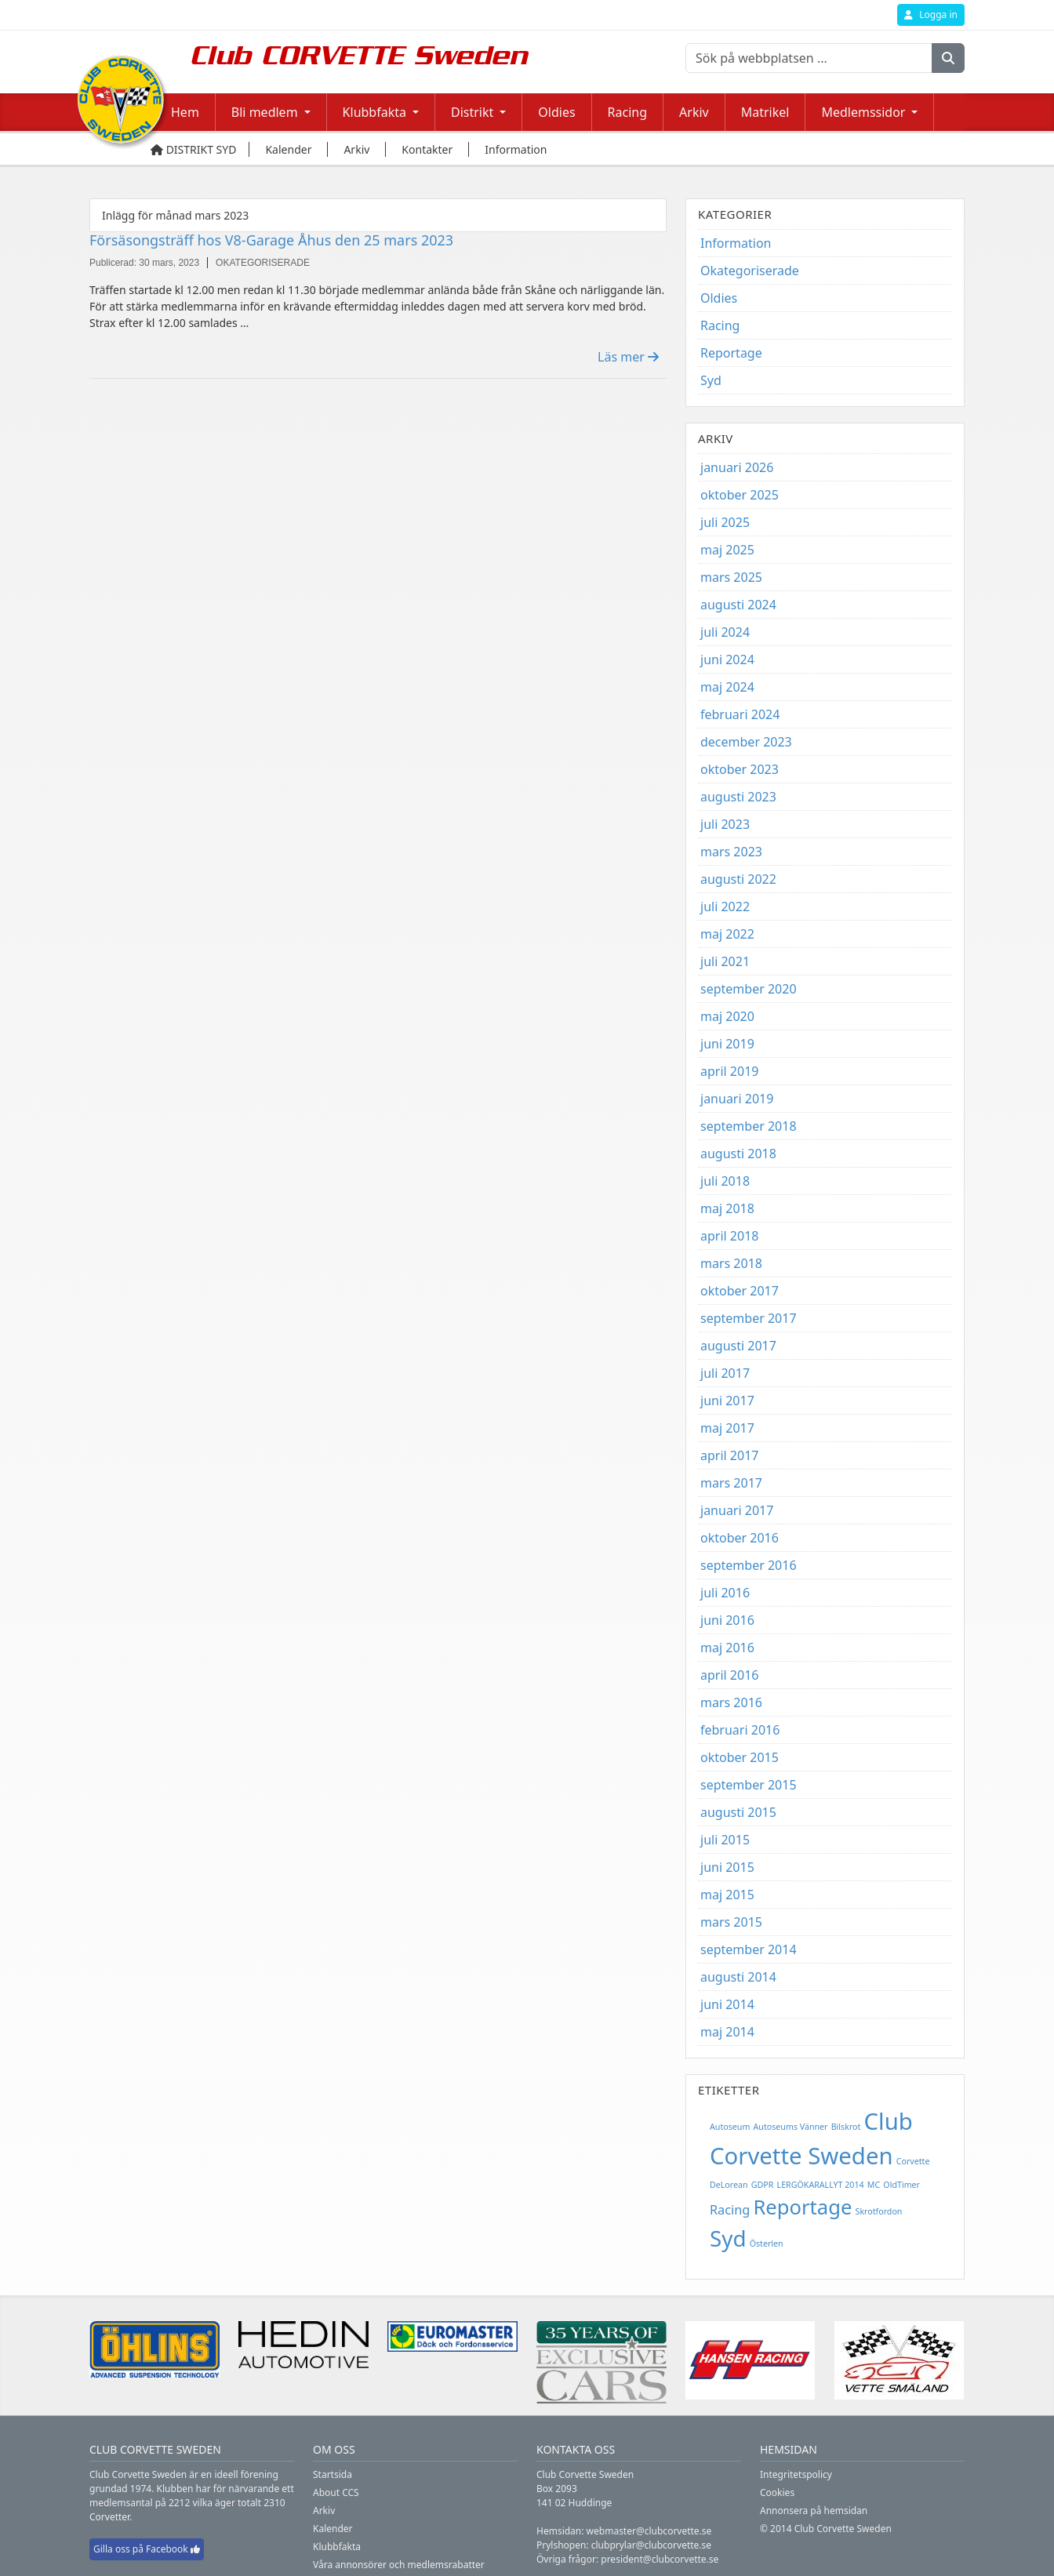  I want to click on juni 2014, so click(727, 2004).